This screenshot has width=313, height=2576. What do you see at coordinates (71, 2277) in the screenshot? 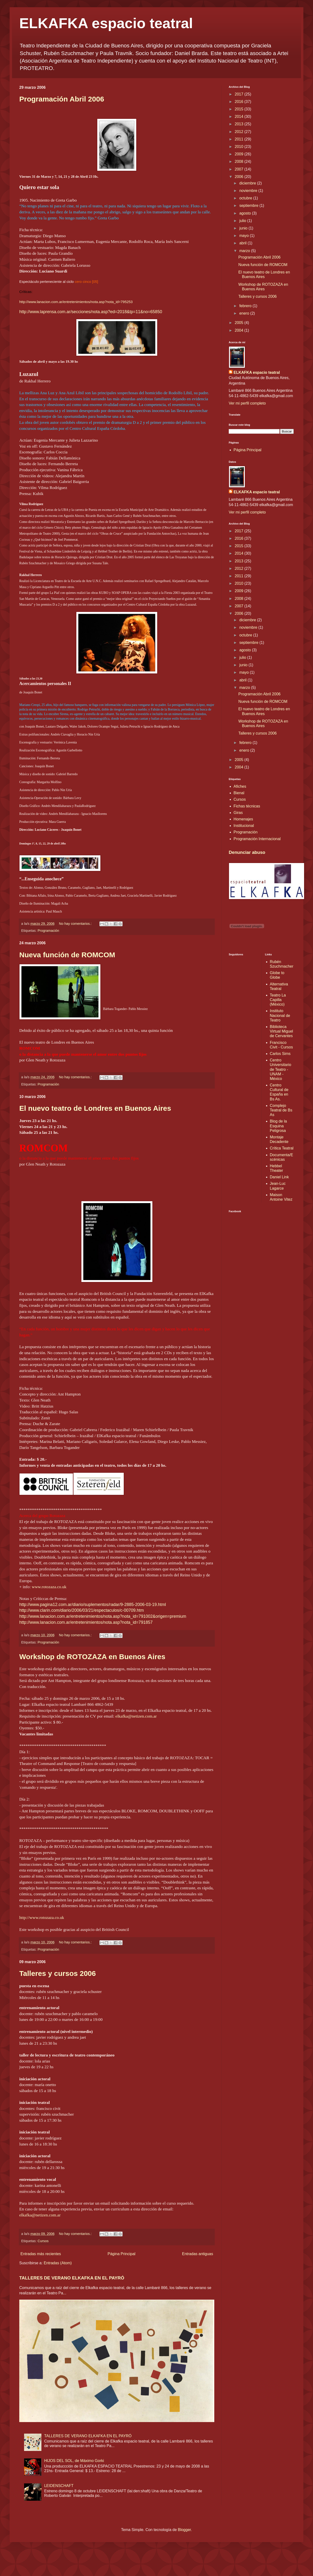
I see `TALLERES DE VERANO ELKAFKA EN EL PAYRÓ` at bounding box center [71, 2277].